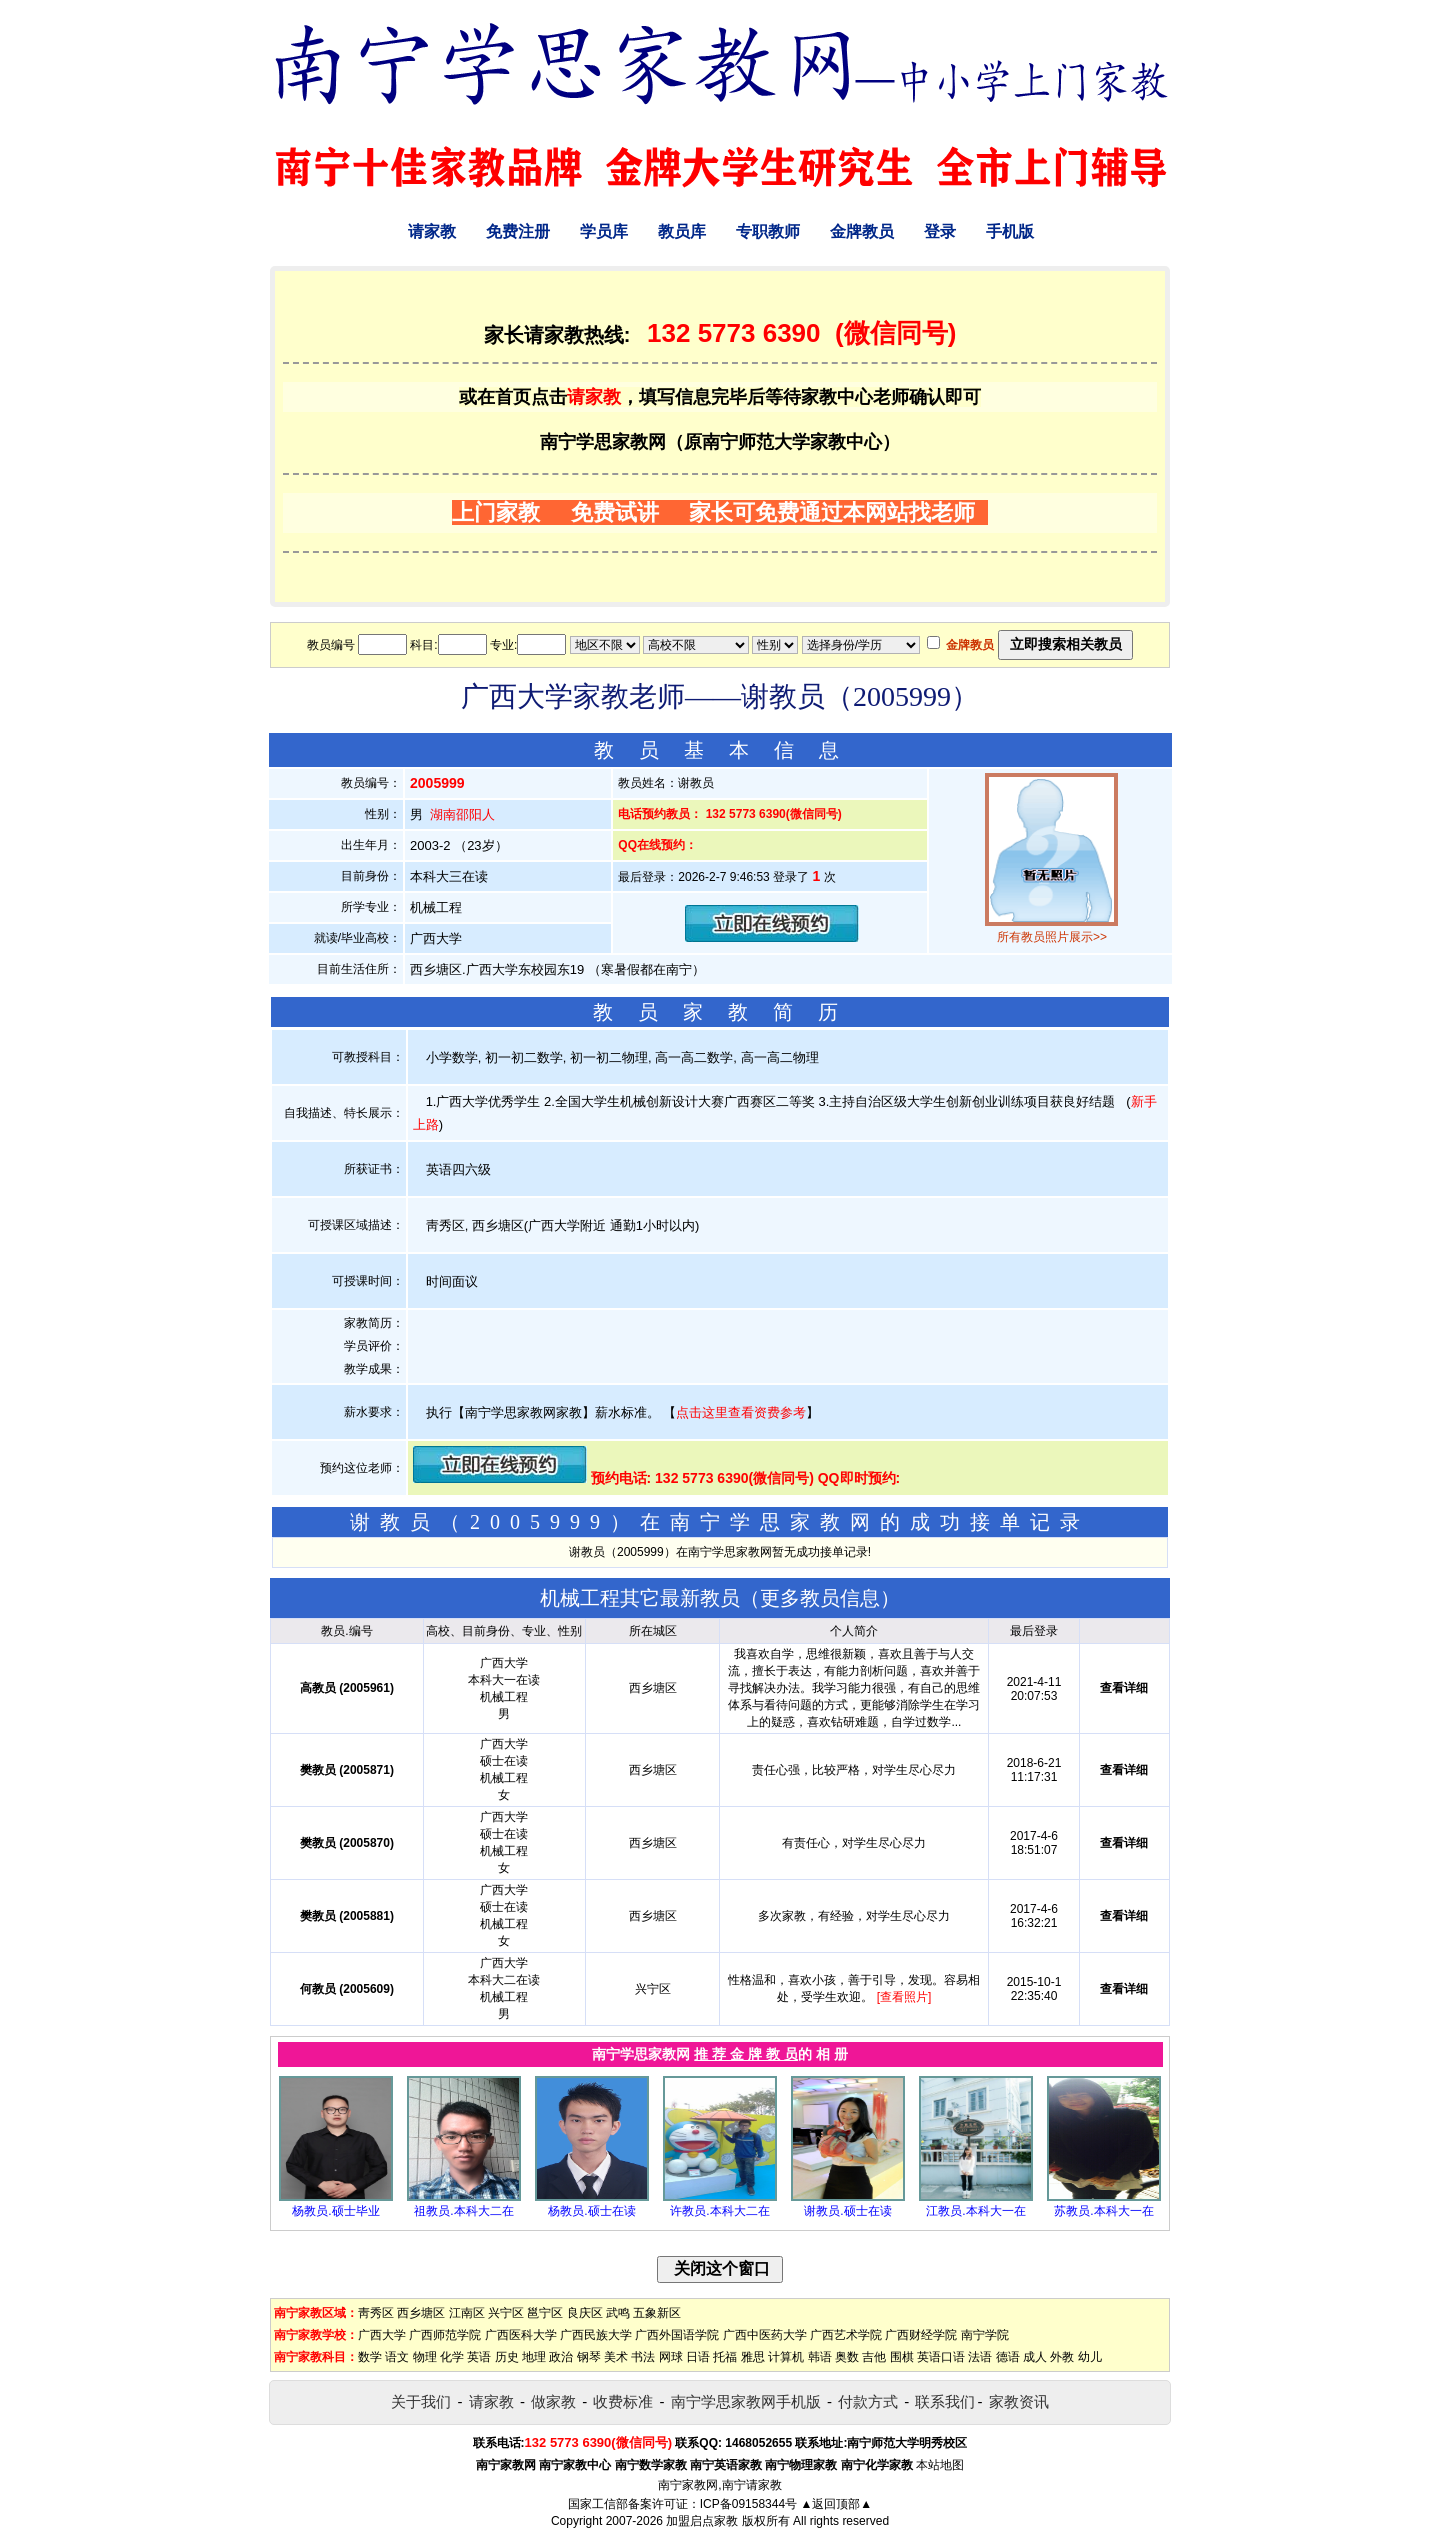 Image resolution: width=1440 pixels, height=2544 pixels. Describe the element at coordinates (518, 231) in the screenshot. I see `免费注册` at that location.